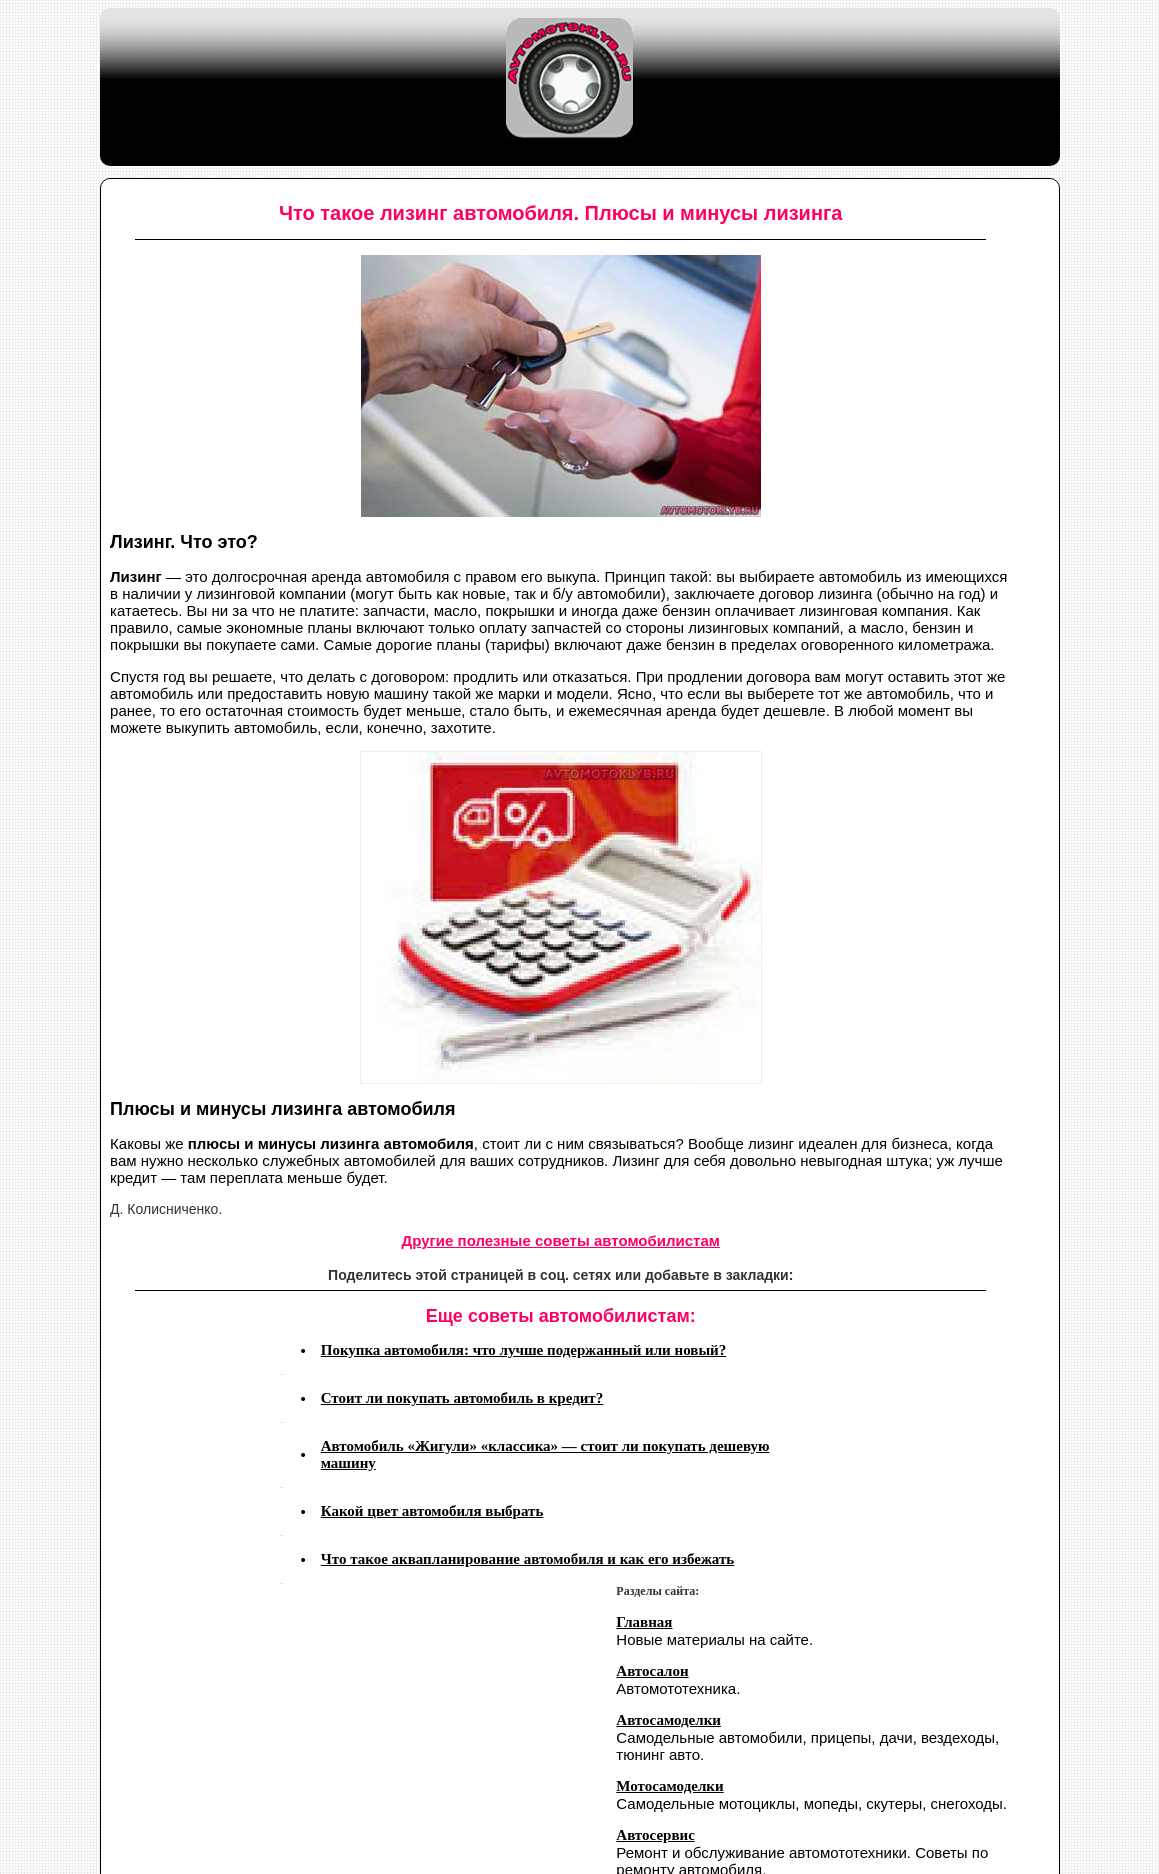  Describe the element at coordinates (524, 1350) in the screenshot. I see `Покупка автомобиля: что лучше подержанный или новый?` at that location.